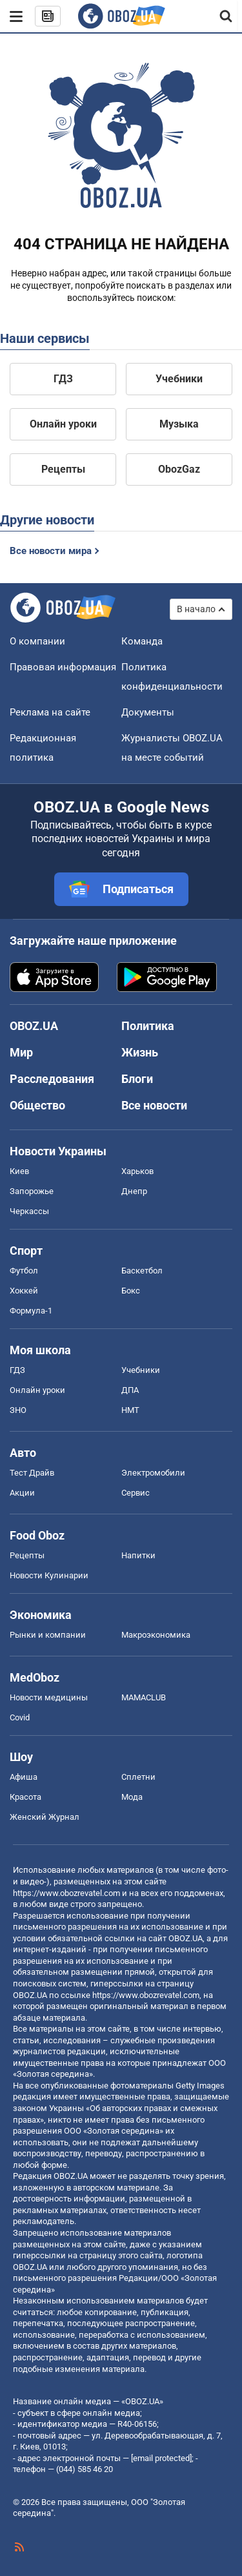  Describe the element at coordinates (179, 424) in the screenshot. I see `Музыка` at that location.